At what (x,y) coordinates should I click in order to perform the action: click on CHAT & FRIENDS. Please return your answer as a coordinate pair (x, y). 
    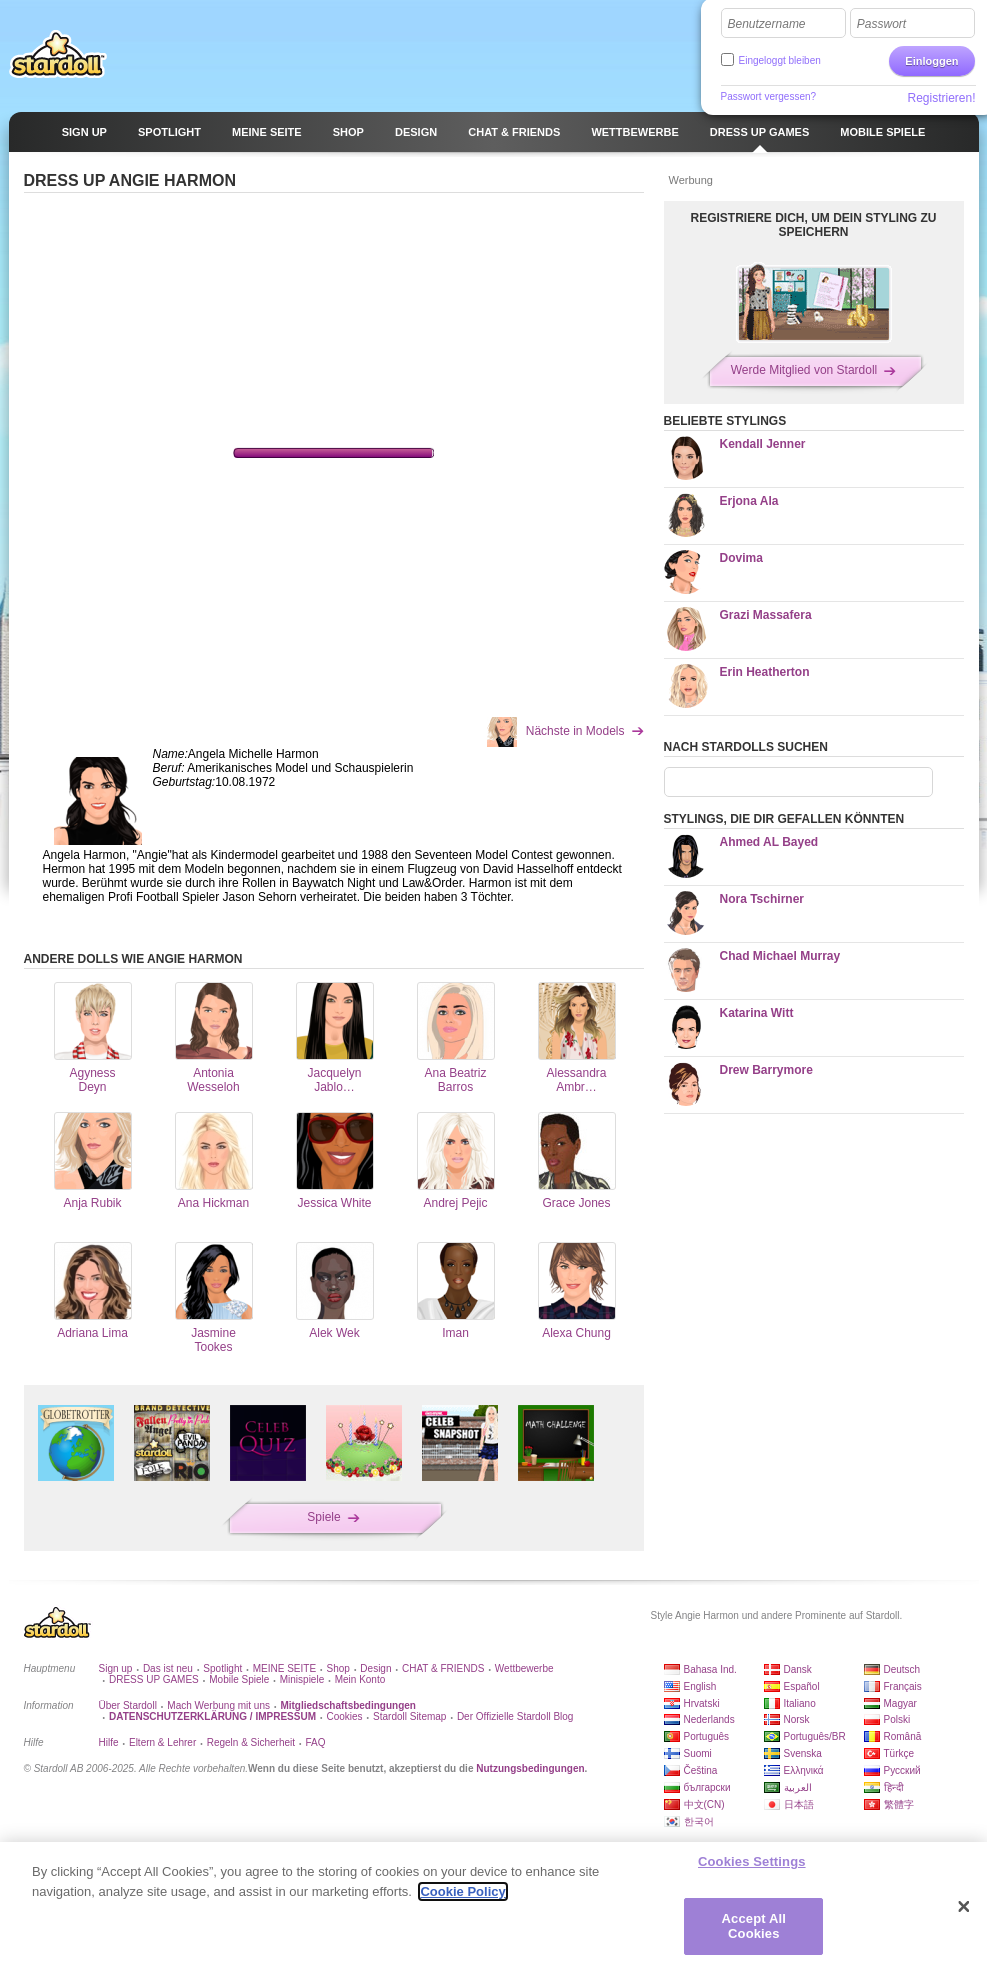
    Looking at the image, I should click on (443, 1668).